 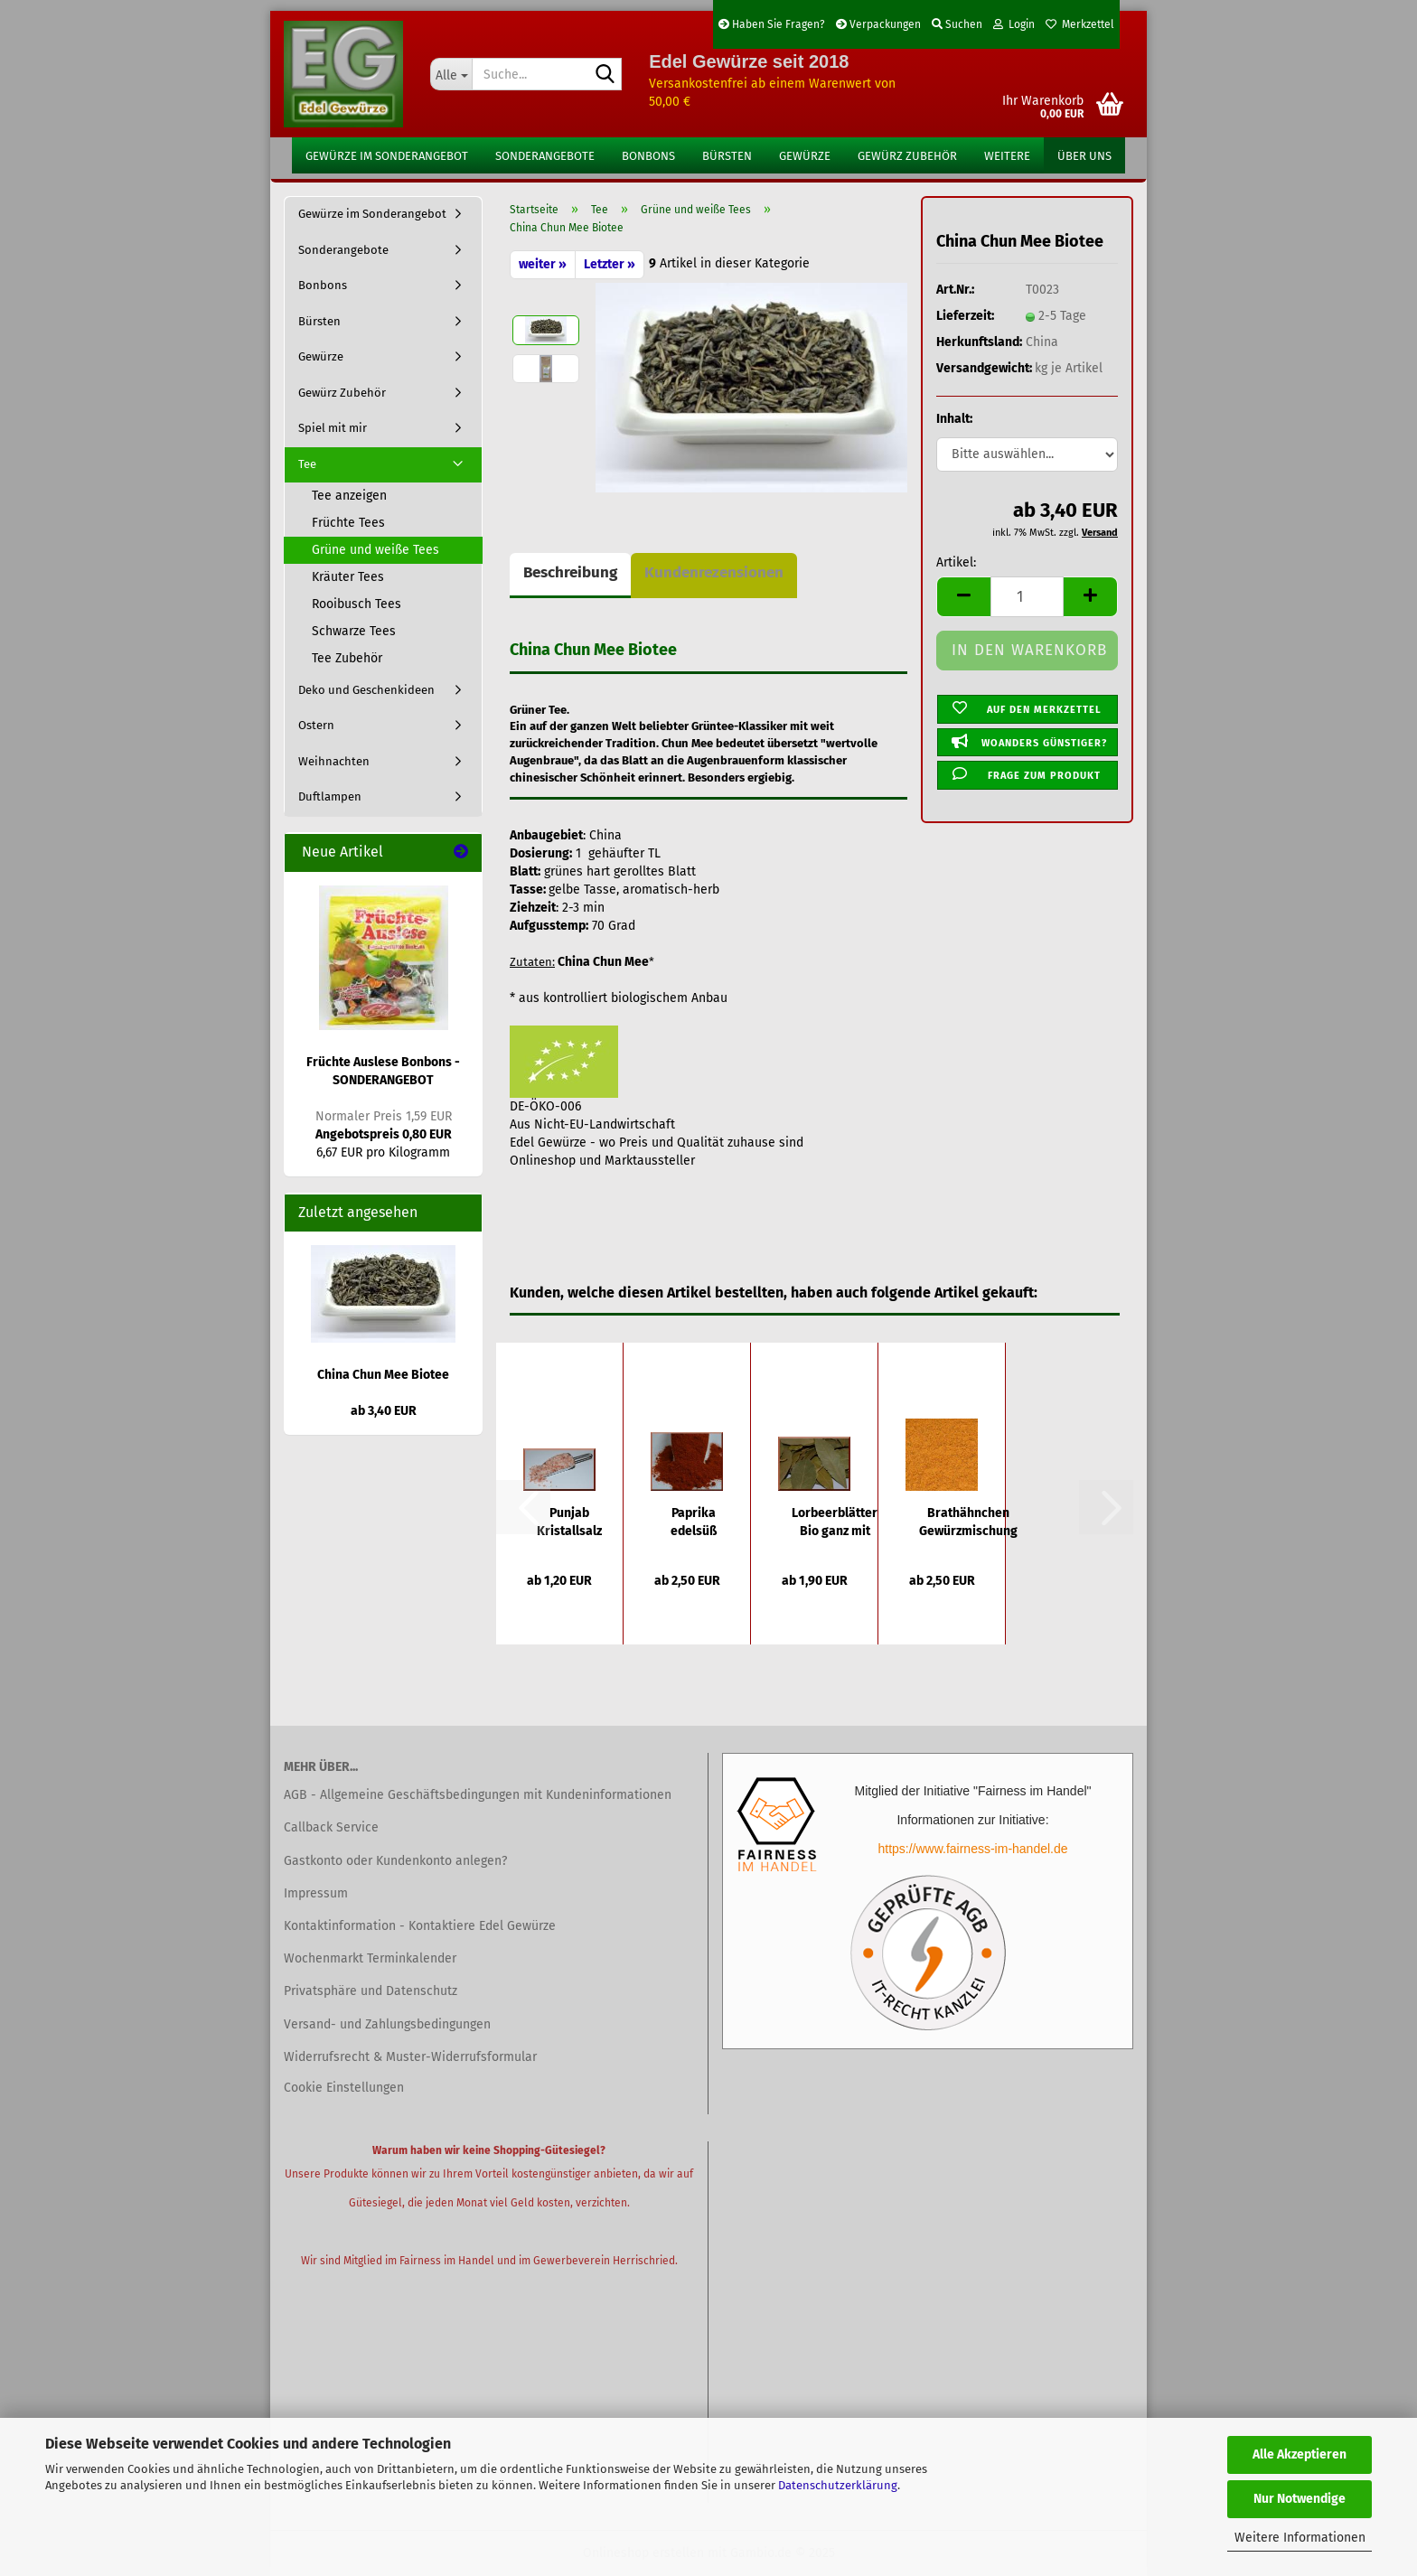 I want to click on Duftlampen, so click(x=329, y=796).